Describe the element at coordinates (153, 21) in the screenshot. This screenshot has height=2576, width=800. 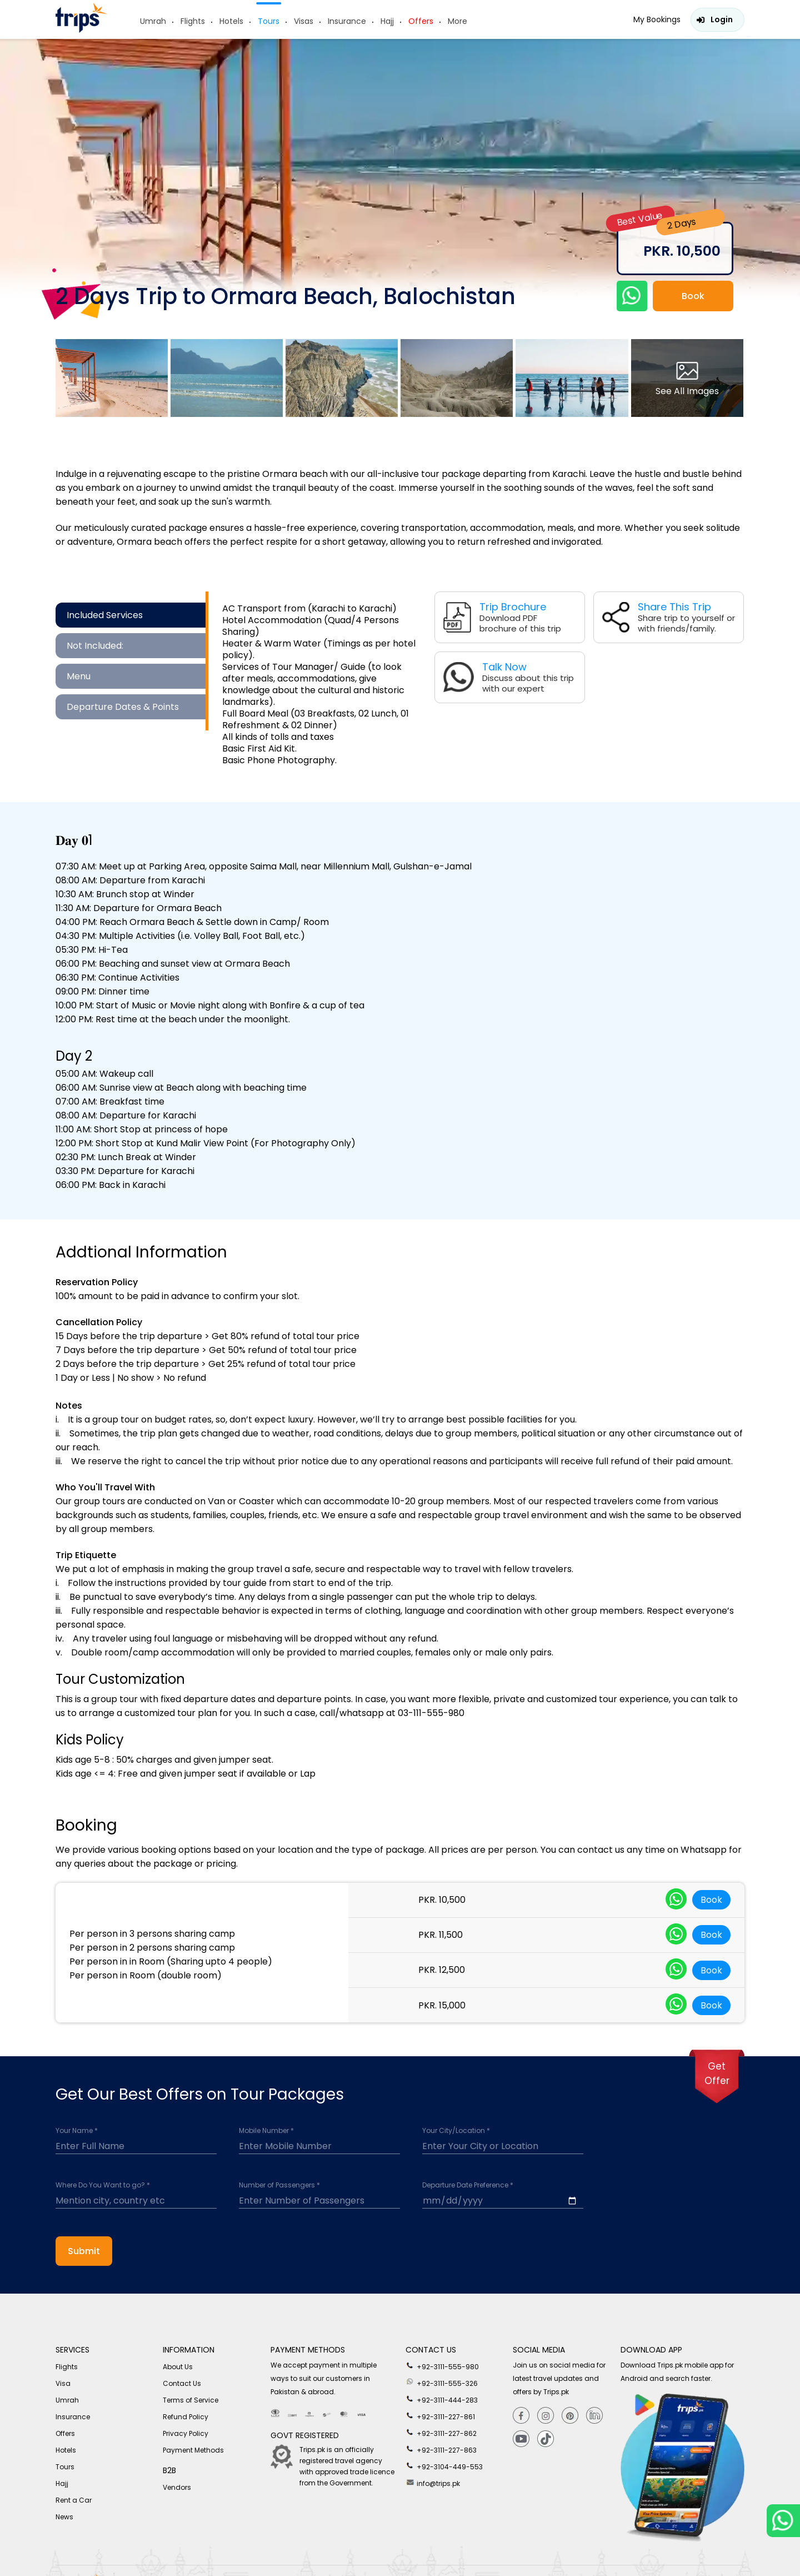
I see `Umrah` at that location.